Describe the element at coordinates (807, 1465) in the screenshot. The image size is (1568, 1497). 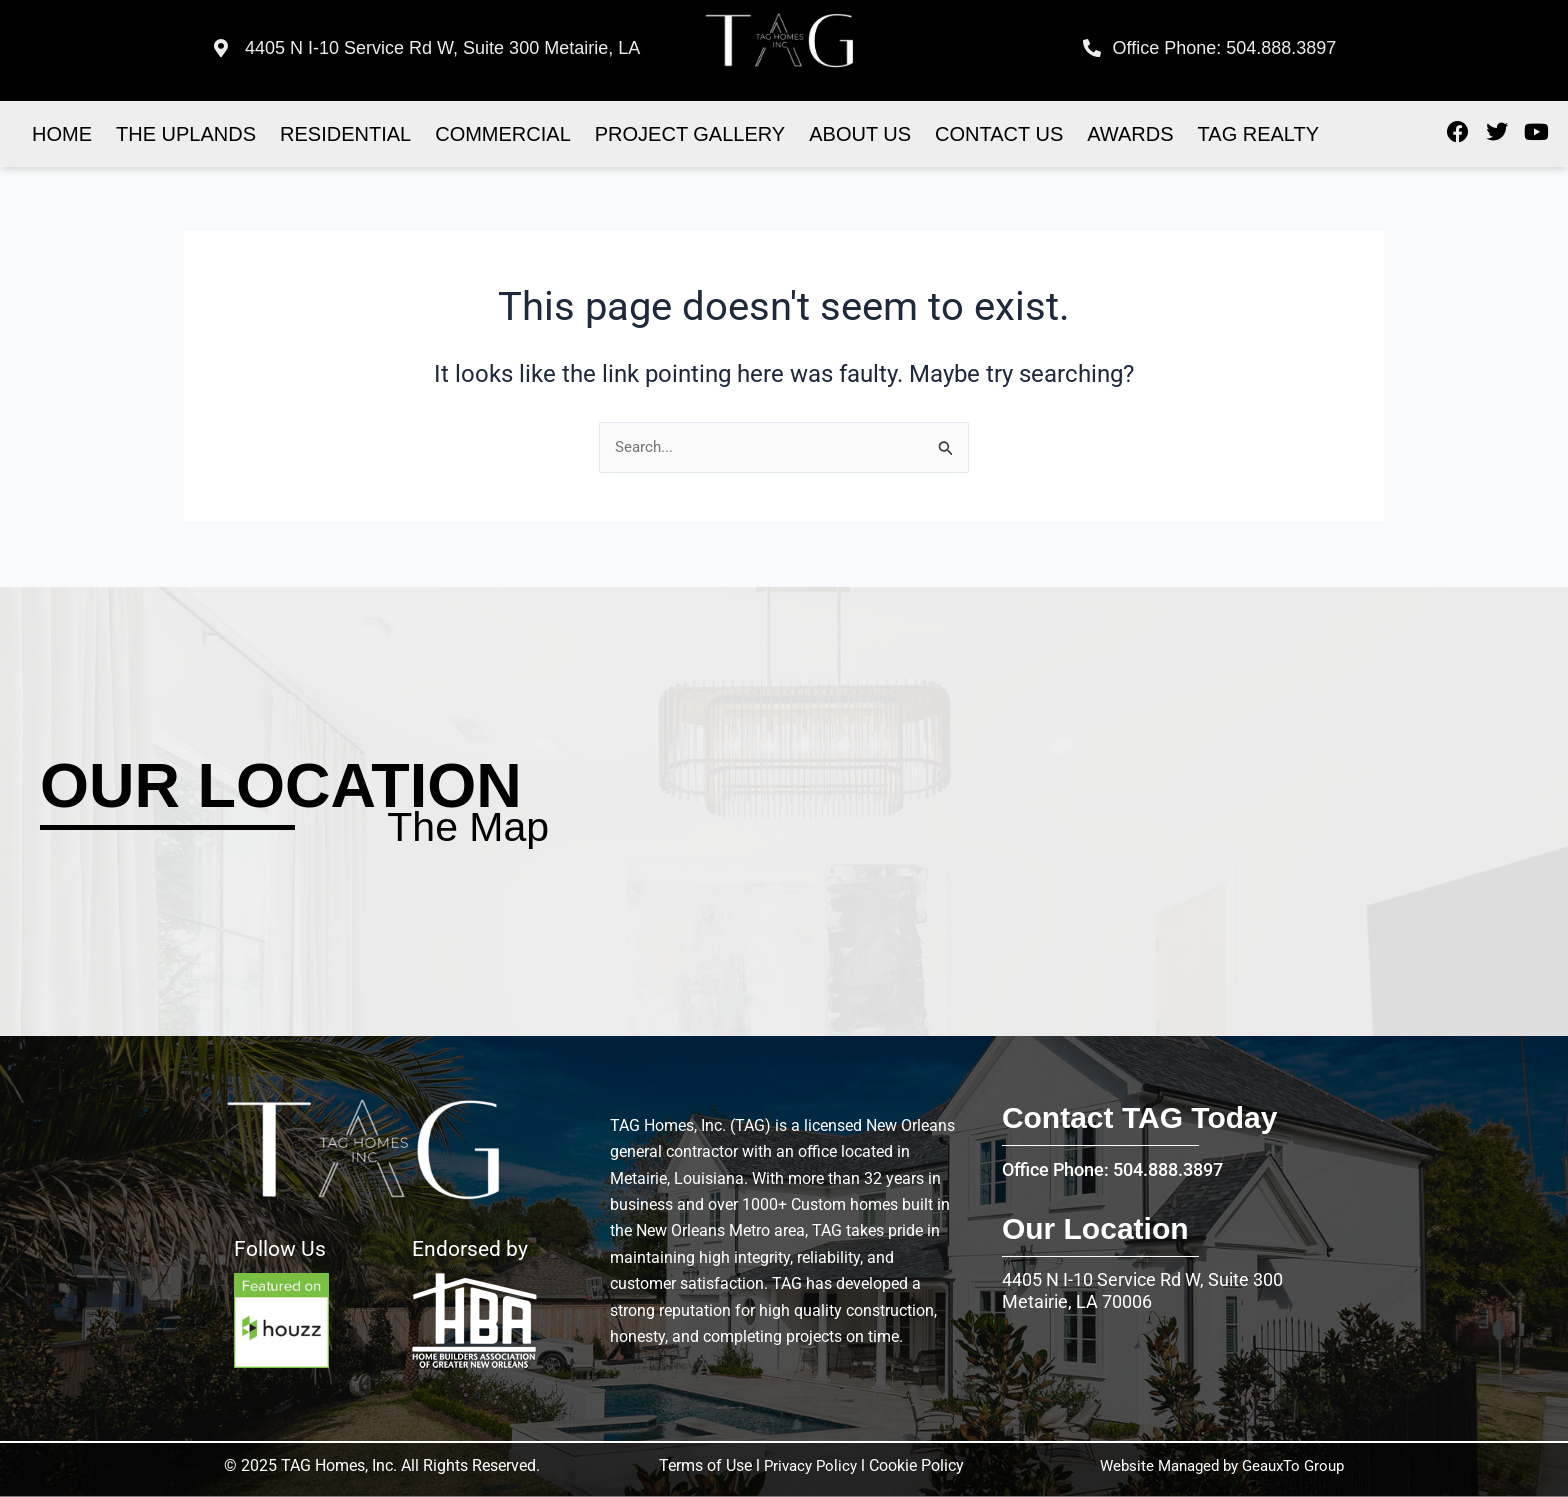
I see `Privacy Policy` at that location.